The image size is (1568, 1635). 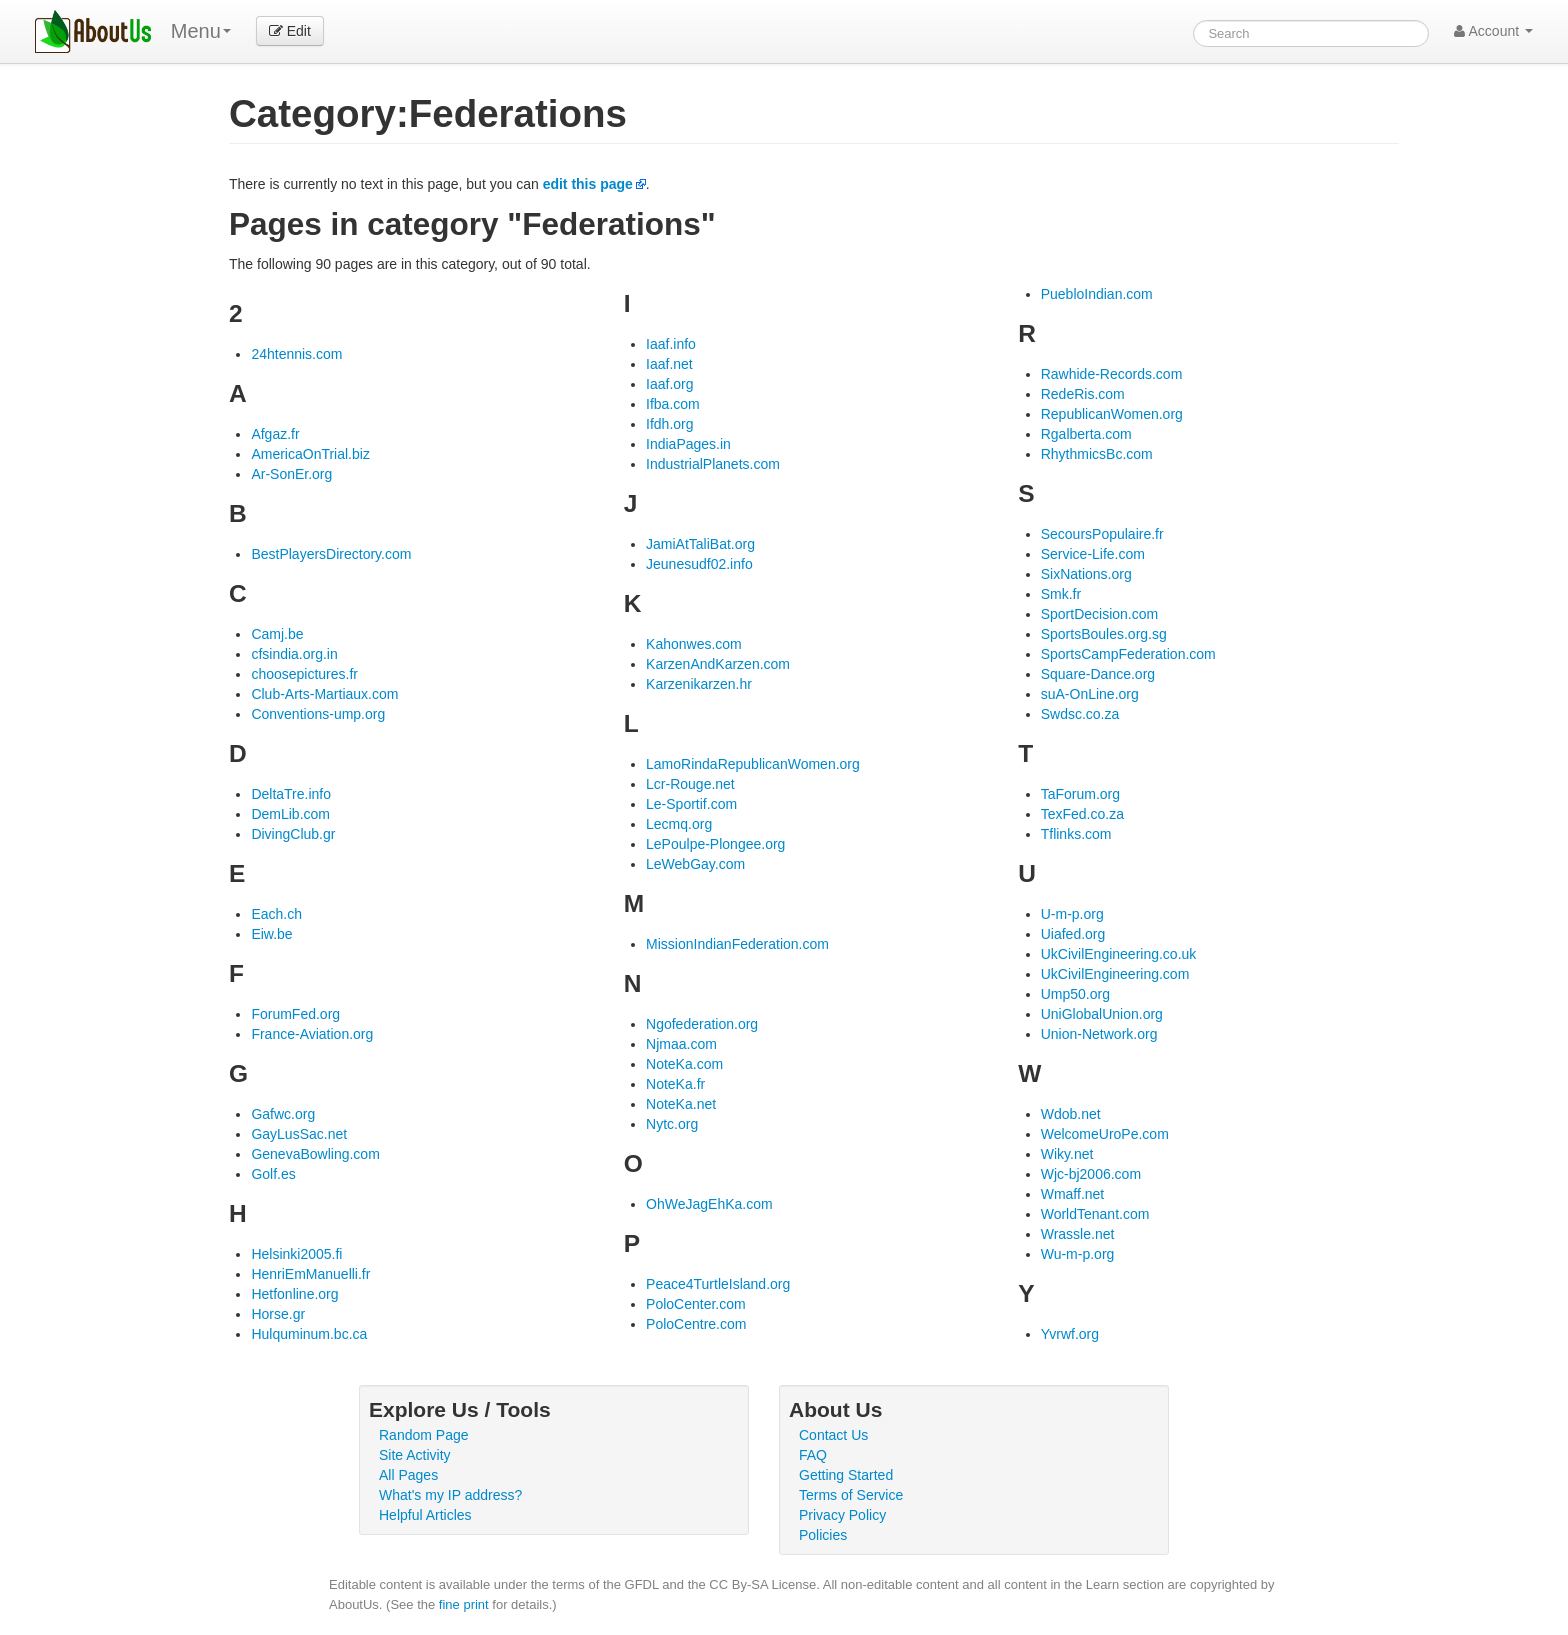 I want to click on Ar-SonEr.org, so click(x=291, y=474).